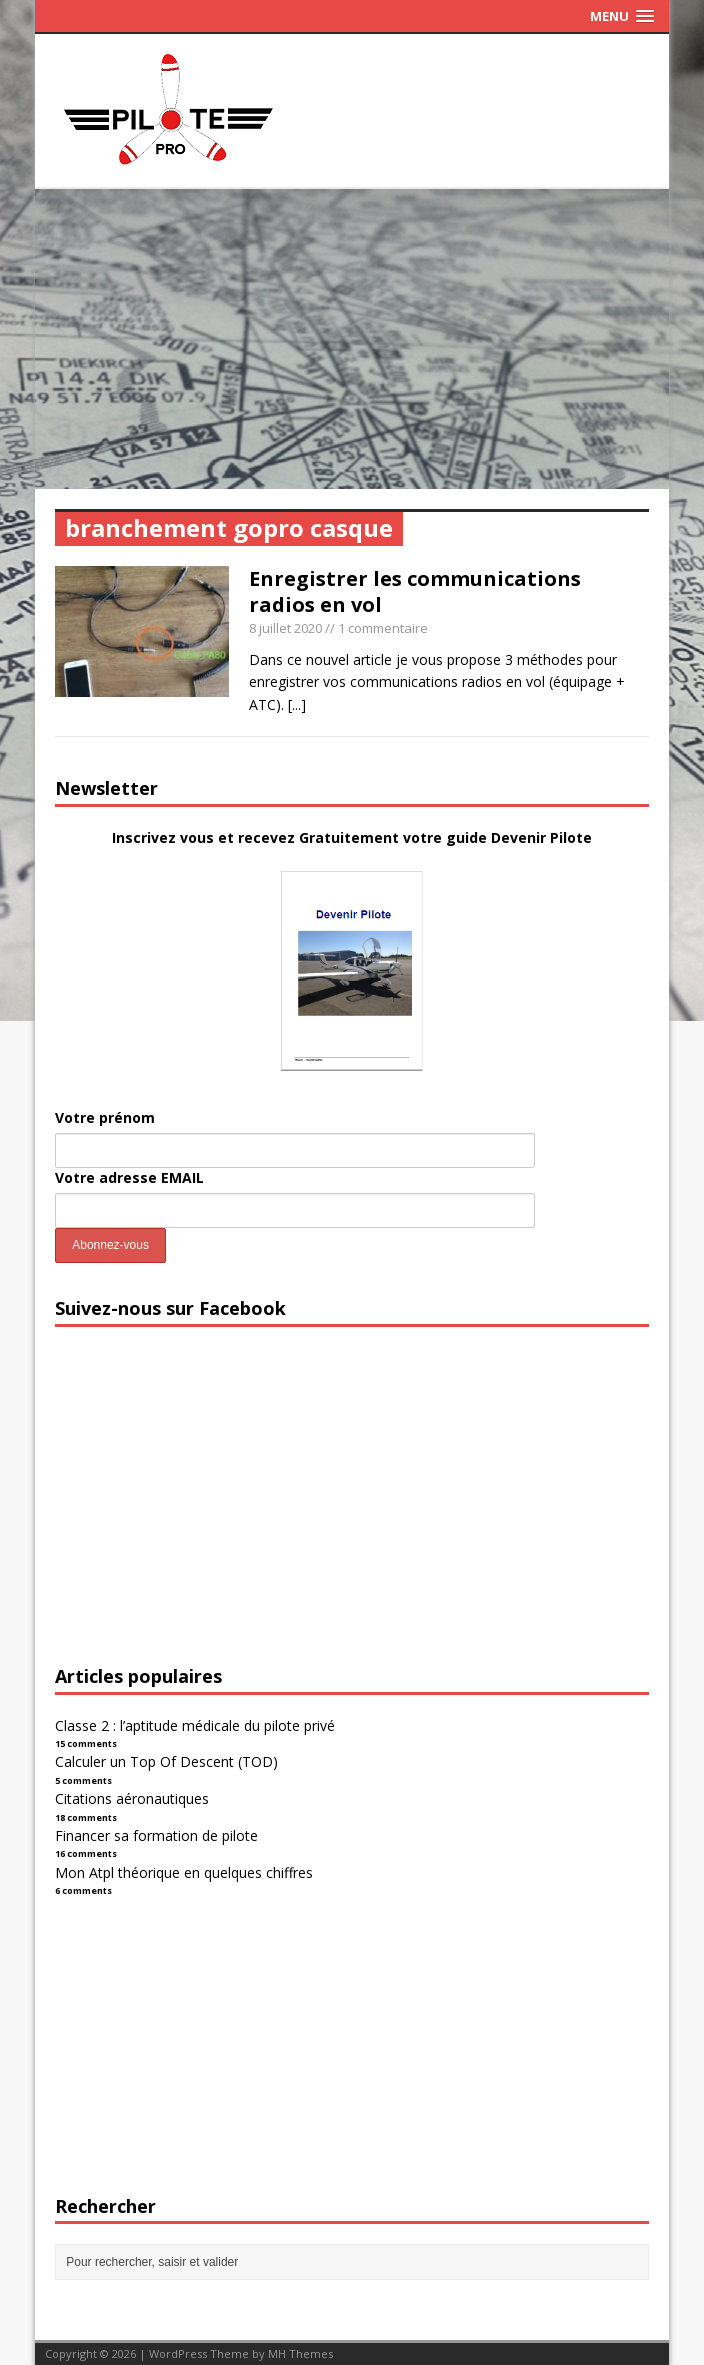 Image resolution: width=704 pixels, height=2365 pixels. I want to click on Classe 2 : l’aptitude médicale du pilote privé, so click(195, 1725).